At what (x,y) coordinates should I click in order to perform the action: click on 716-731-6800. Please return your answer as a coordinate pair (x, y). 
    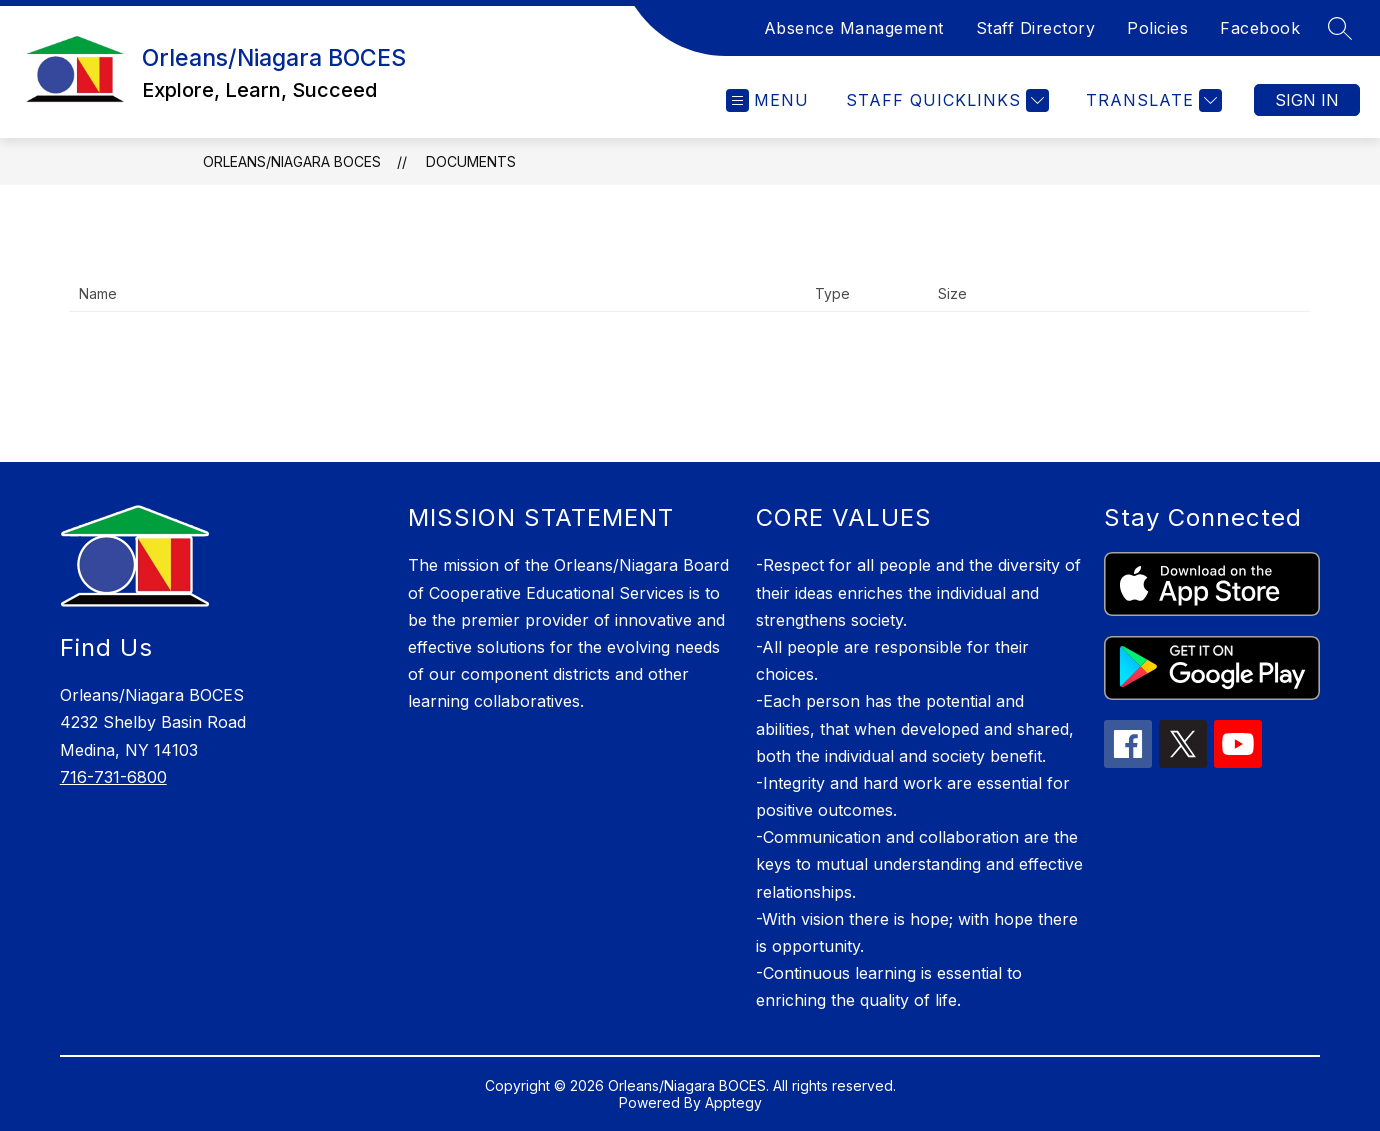
    Looking at the image, I should click on (113, 777).